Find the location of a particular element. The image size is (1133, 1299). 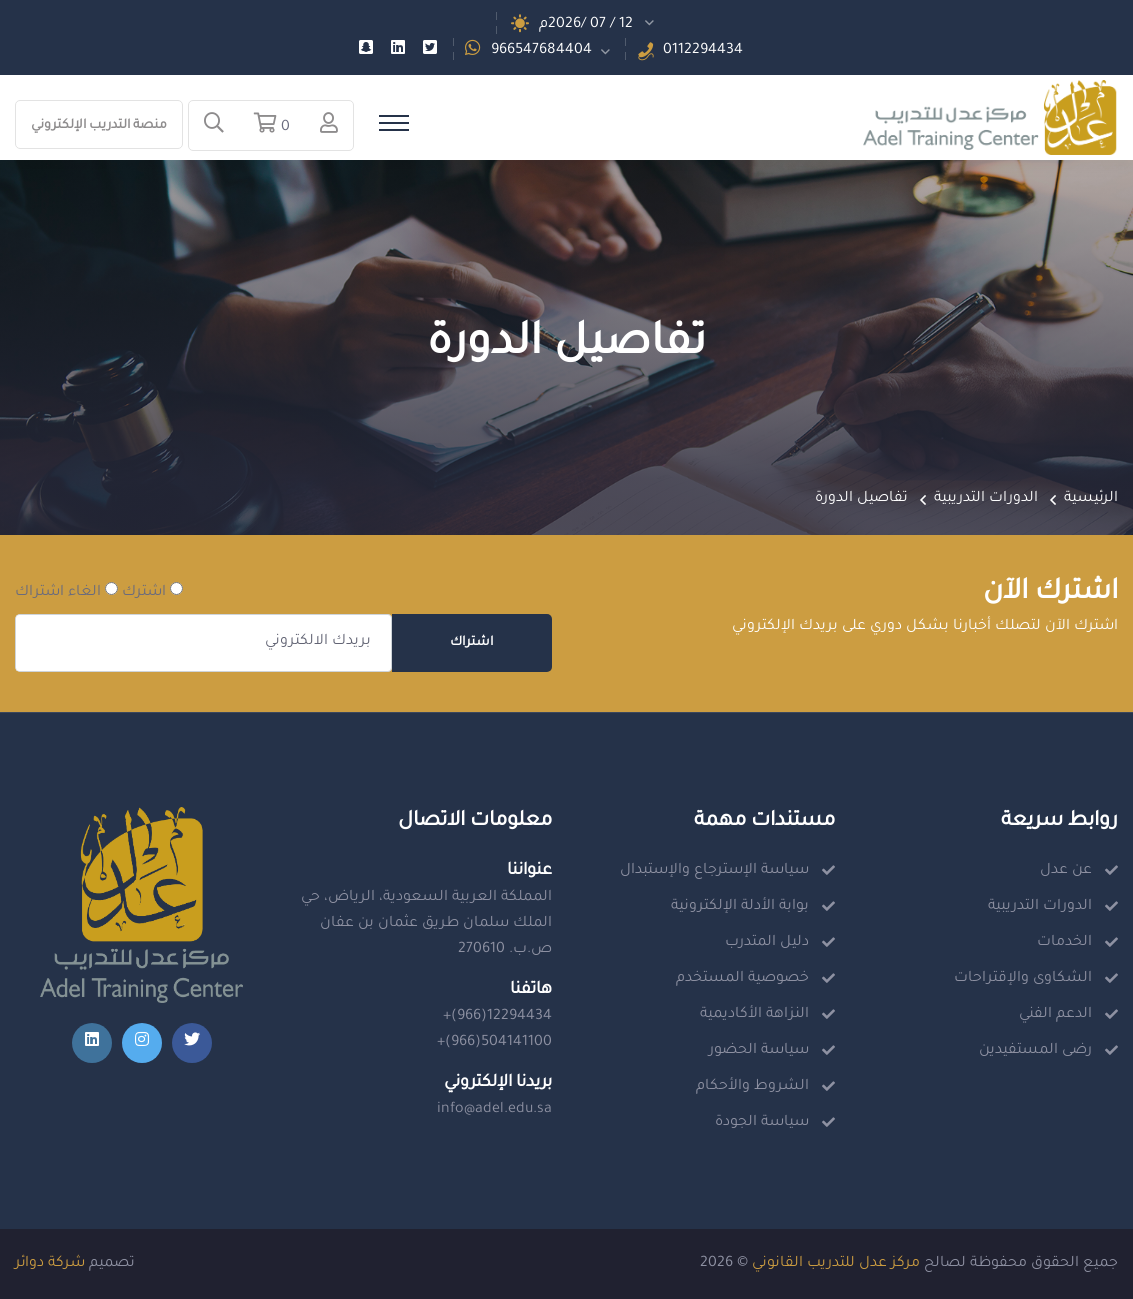

خصوصية المستخدم is located at coordinates (742, 979).